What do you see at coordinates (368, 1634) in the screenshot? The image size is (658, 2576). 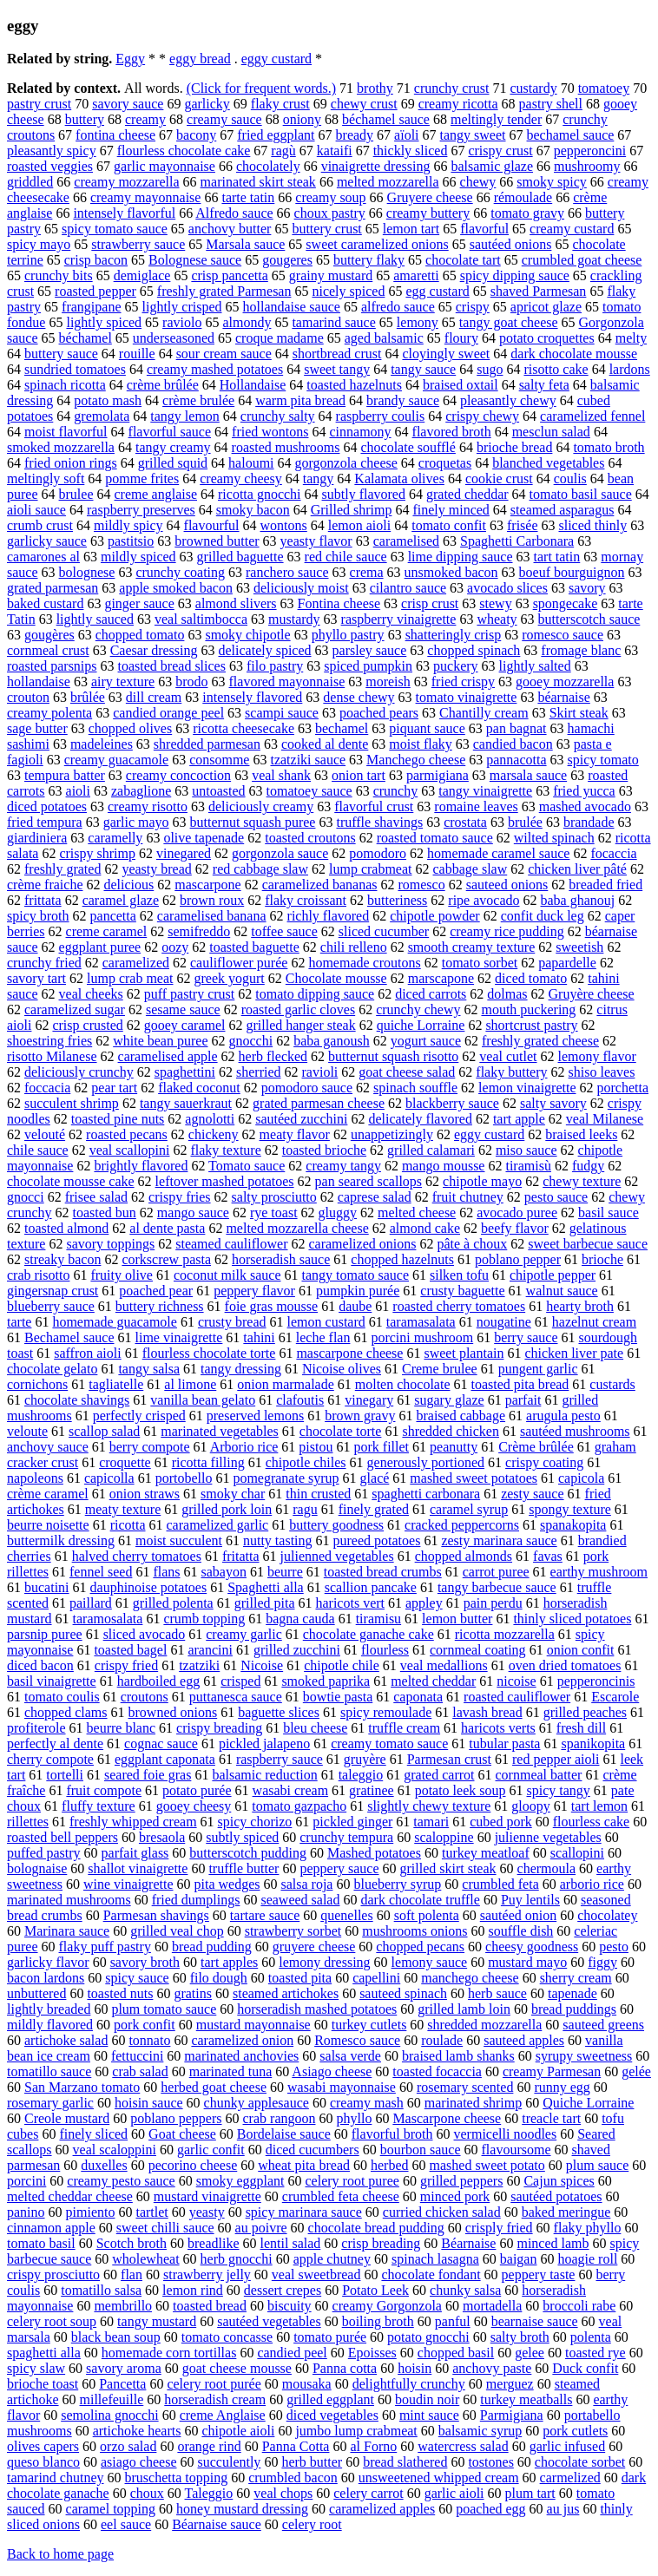 I see `chocolate ganache cake` at bounding box center [368, 1634].